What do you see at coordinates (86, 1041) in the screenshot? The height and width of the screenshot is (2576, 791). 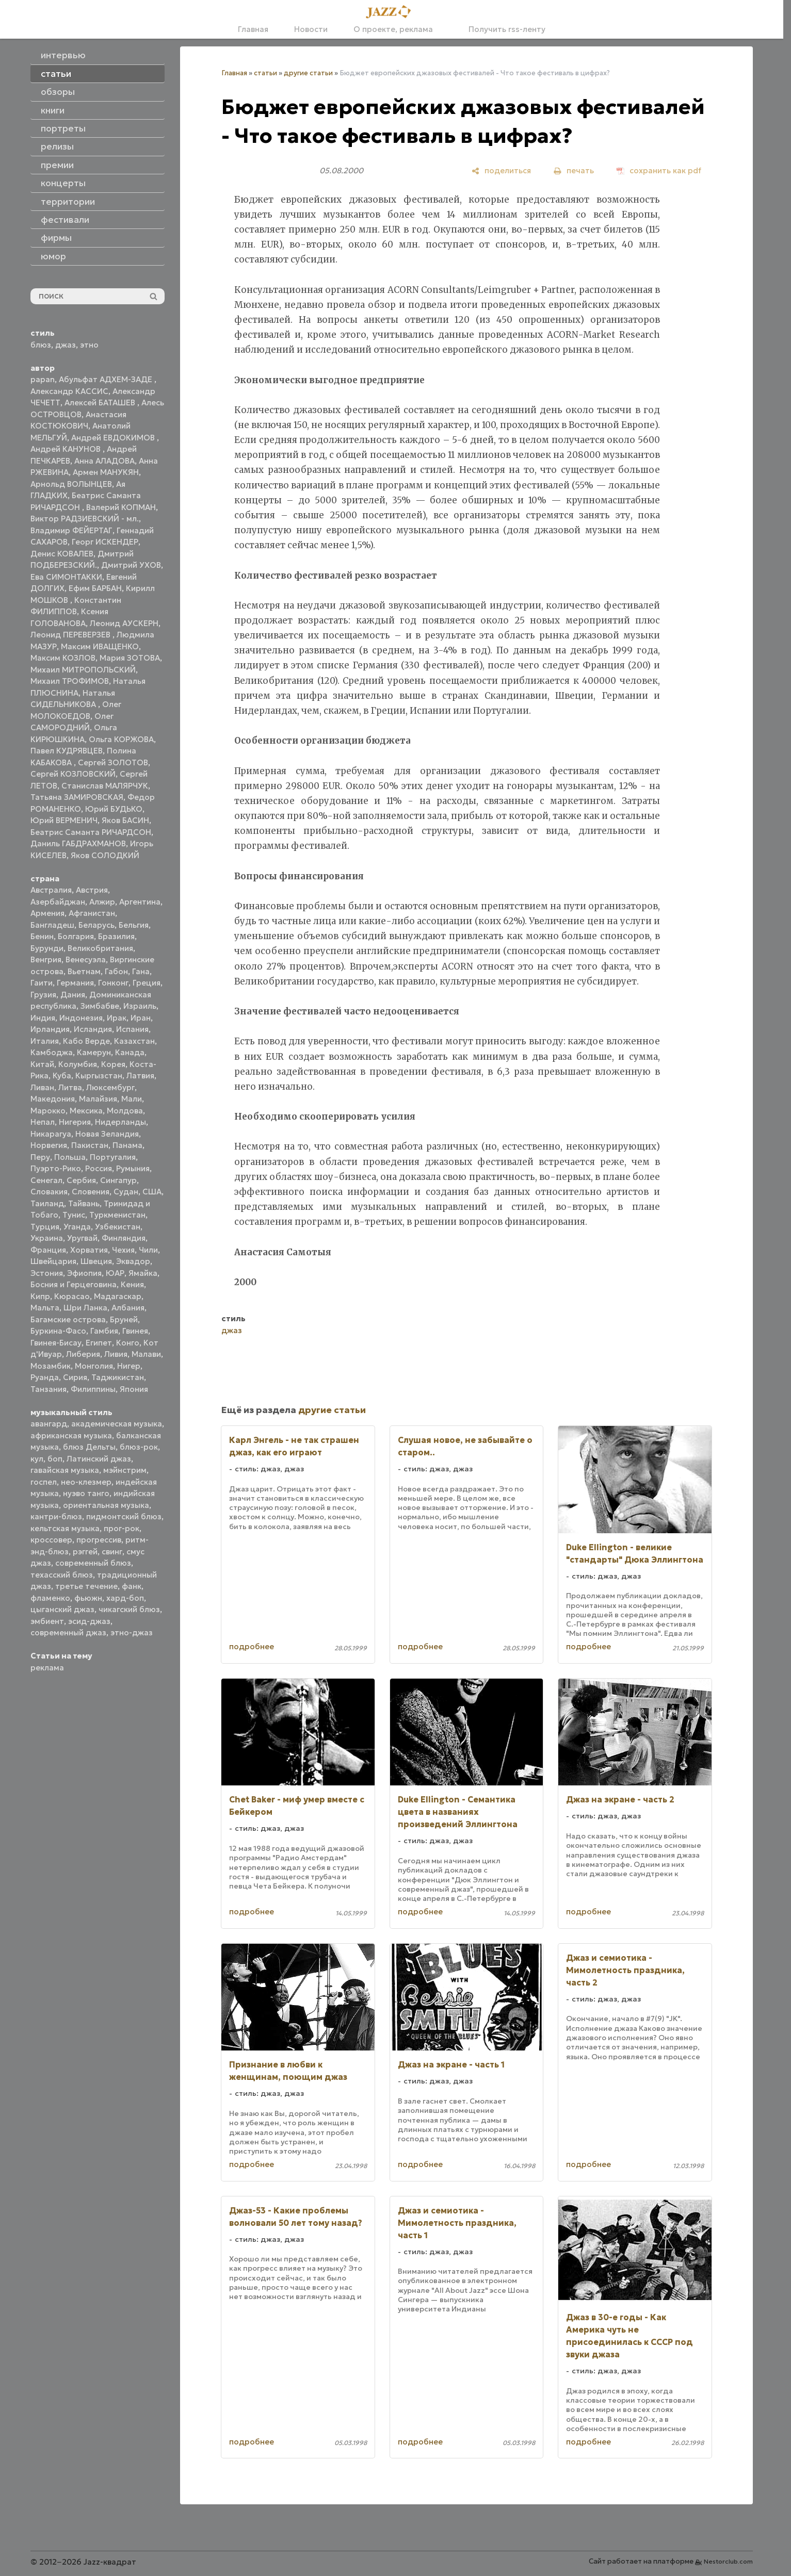 I see `Кабо Верде` at bounding box center [86, 1041].